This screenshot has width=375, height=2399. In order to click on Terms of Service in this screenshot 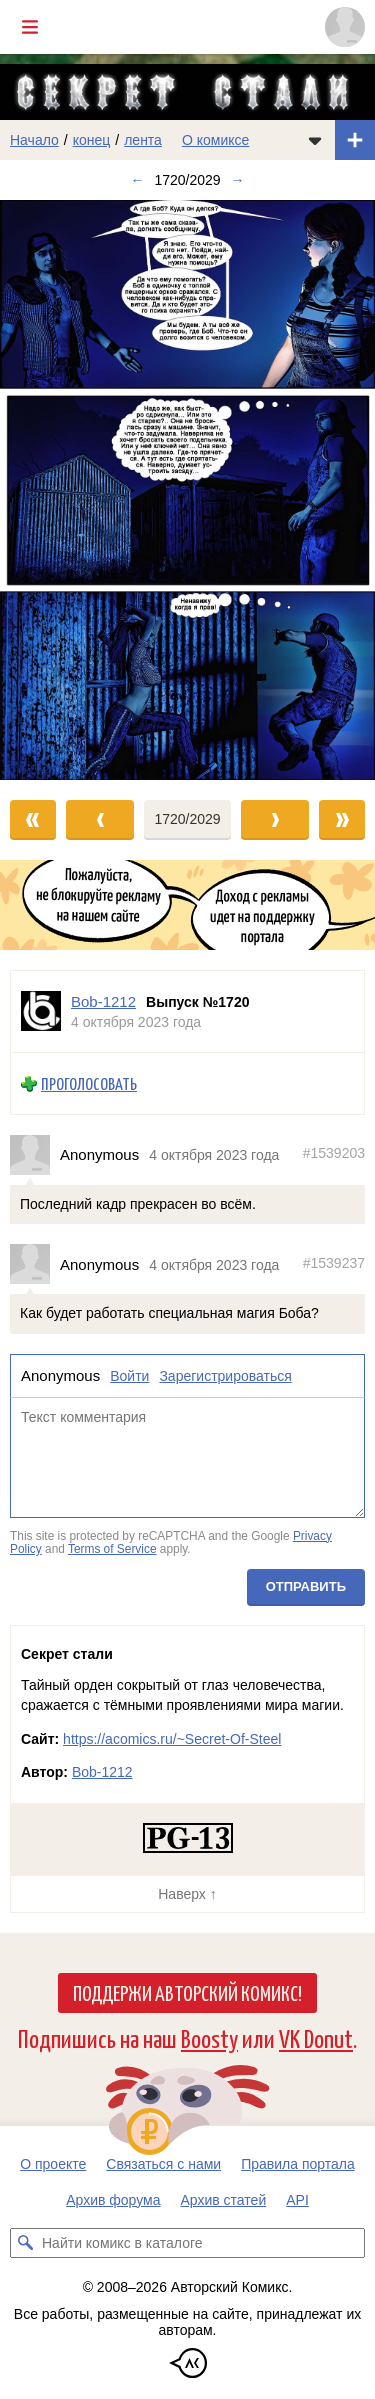, I will do `click(112, 1549)`.